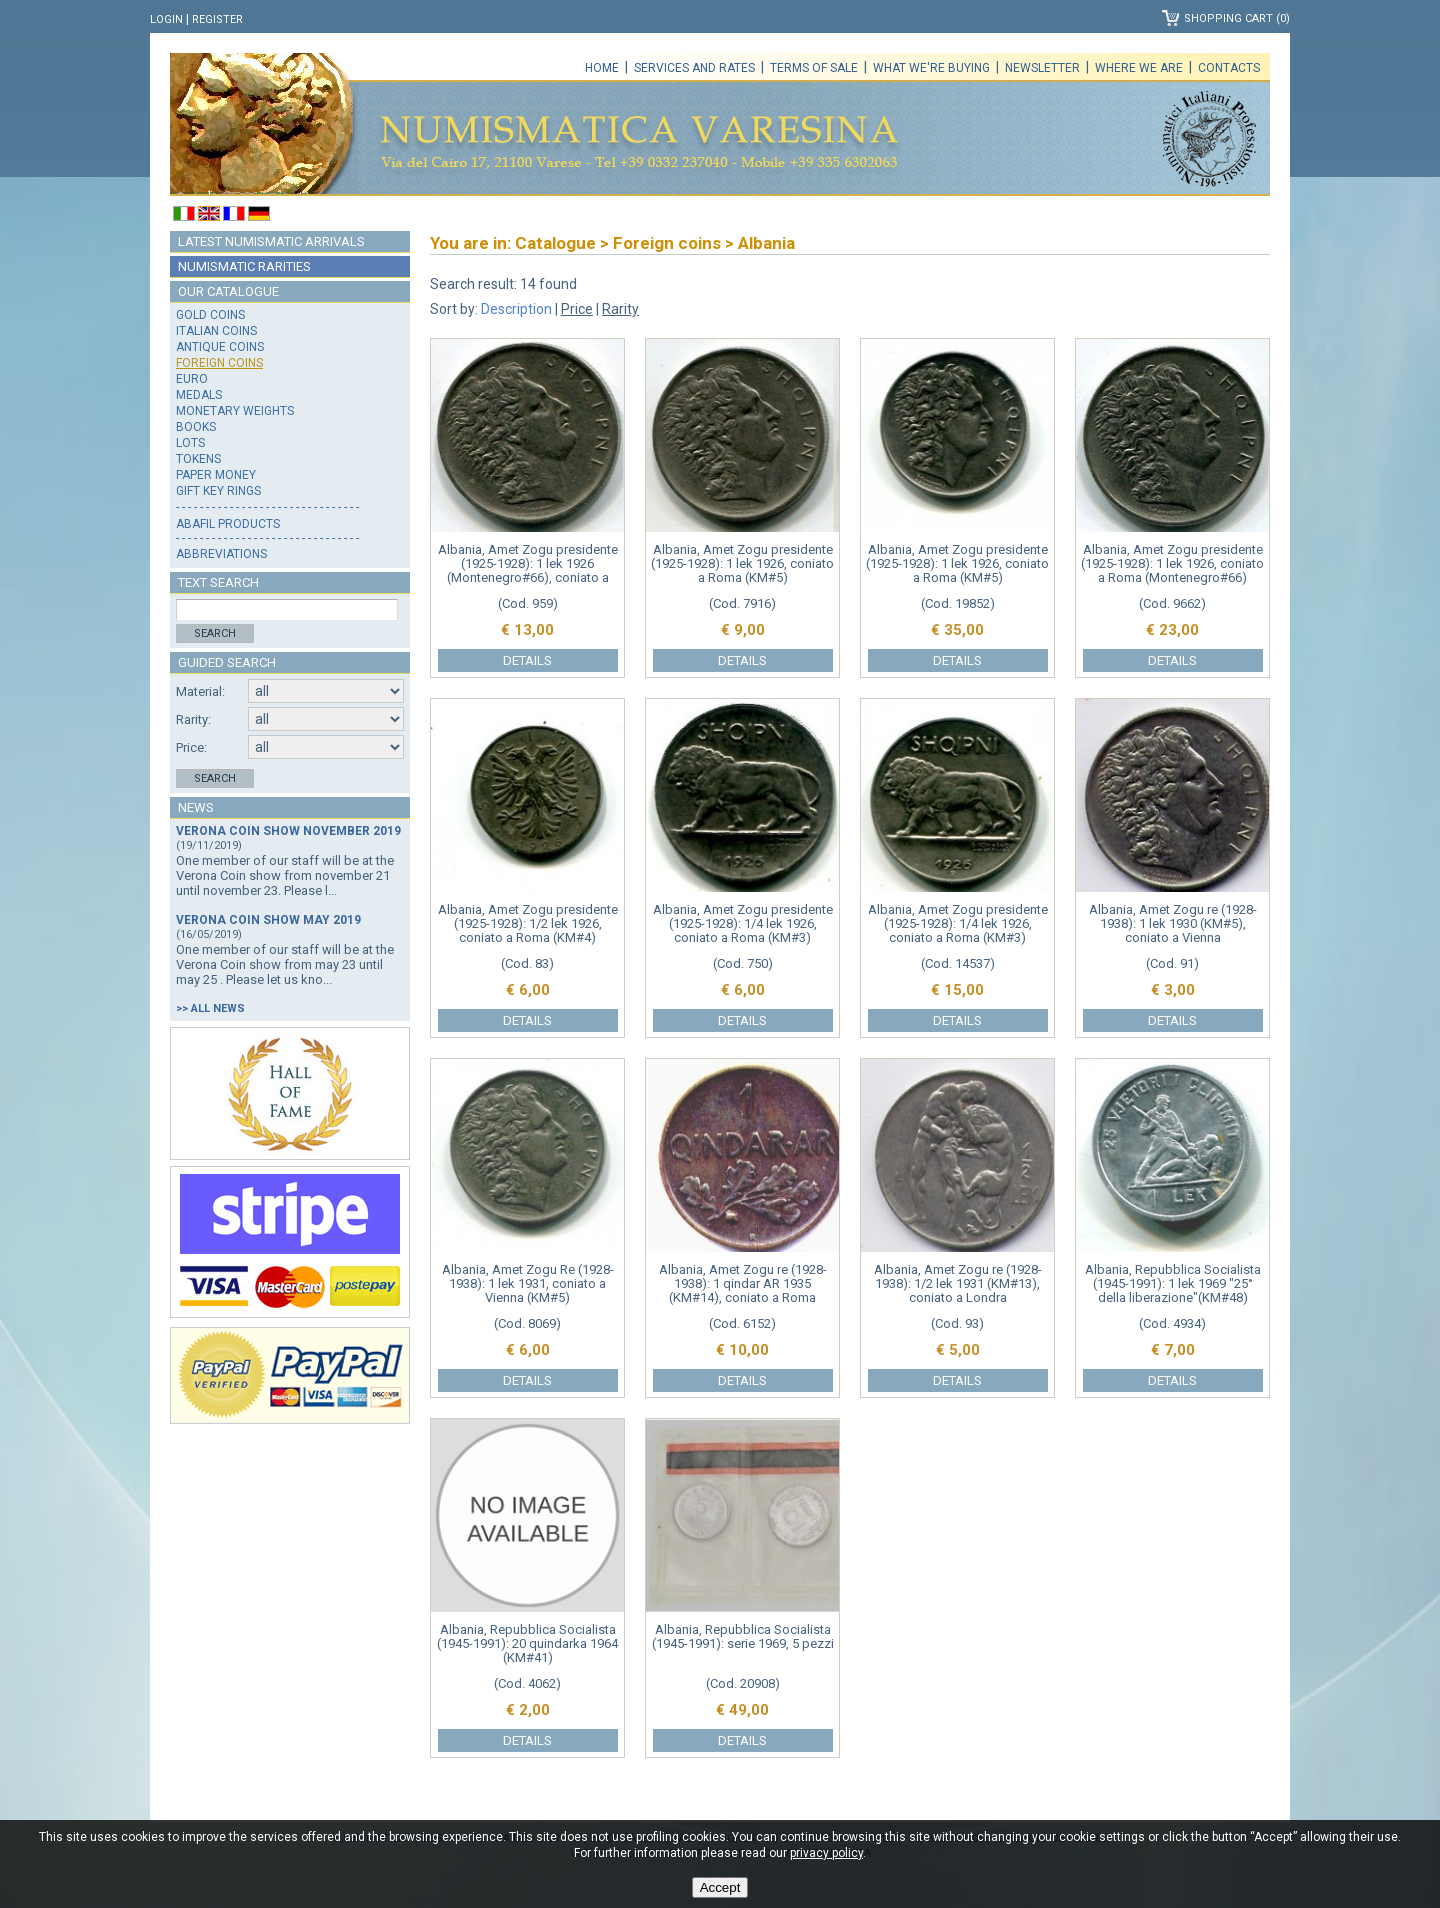 The width and height of the screenshot is (1440, 1908). Describe the element at coordinates (602, 68) in the screenshot. I see `Home` at that location.